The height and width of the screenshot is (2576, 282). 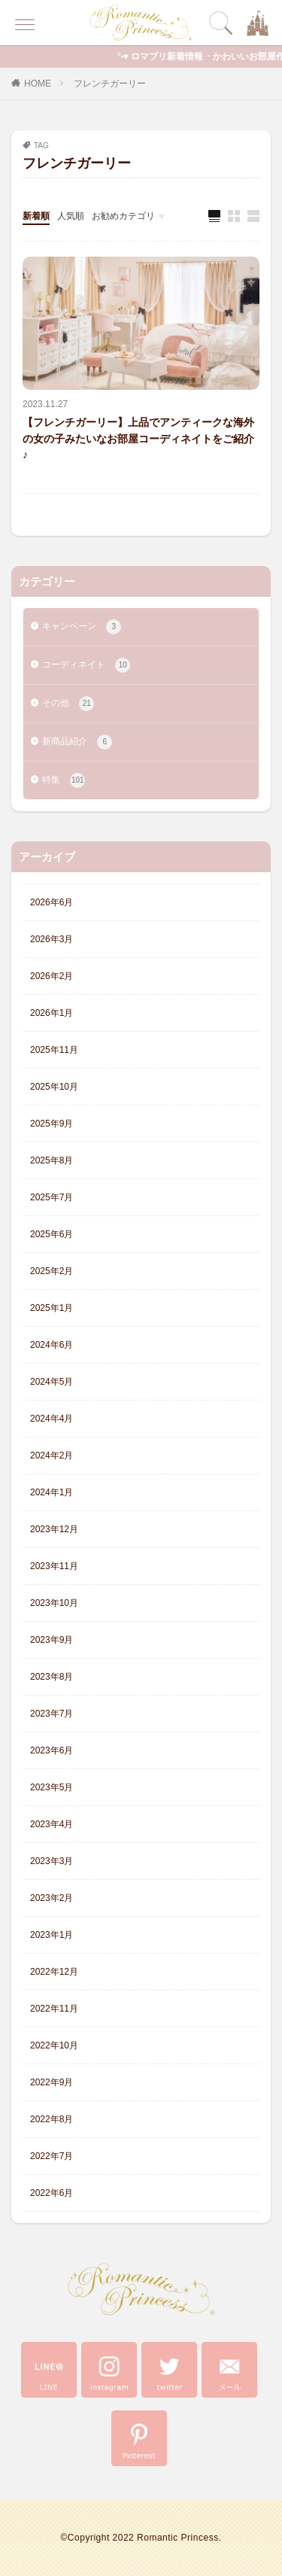 I want to click on 2026年6月, so click(x=51, y=902).